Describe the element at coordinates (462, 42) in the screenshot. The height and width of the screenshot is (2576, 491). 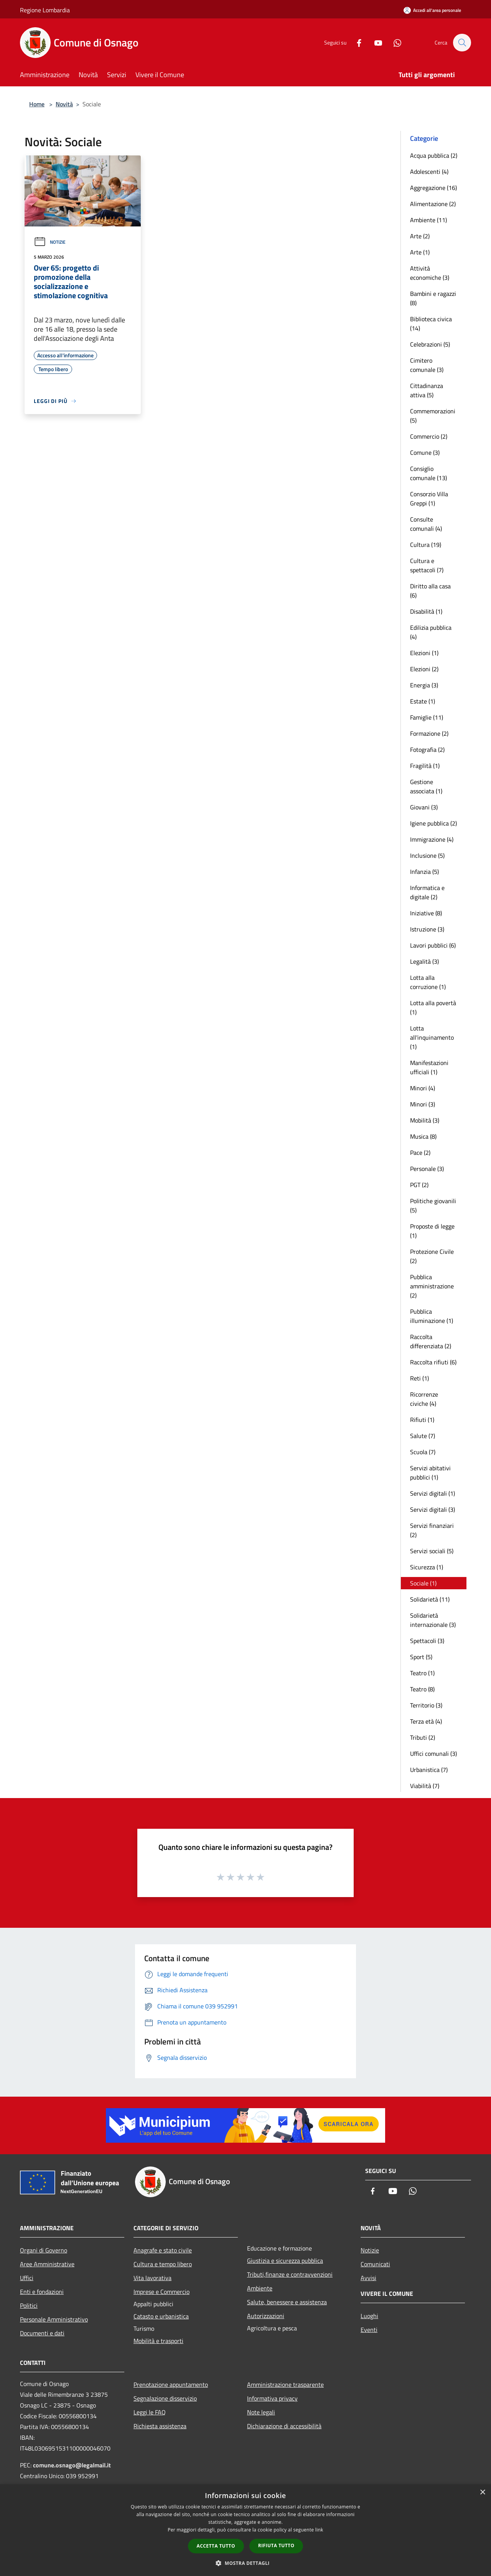
I see `[Cerca]` at that location.